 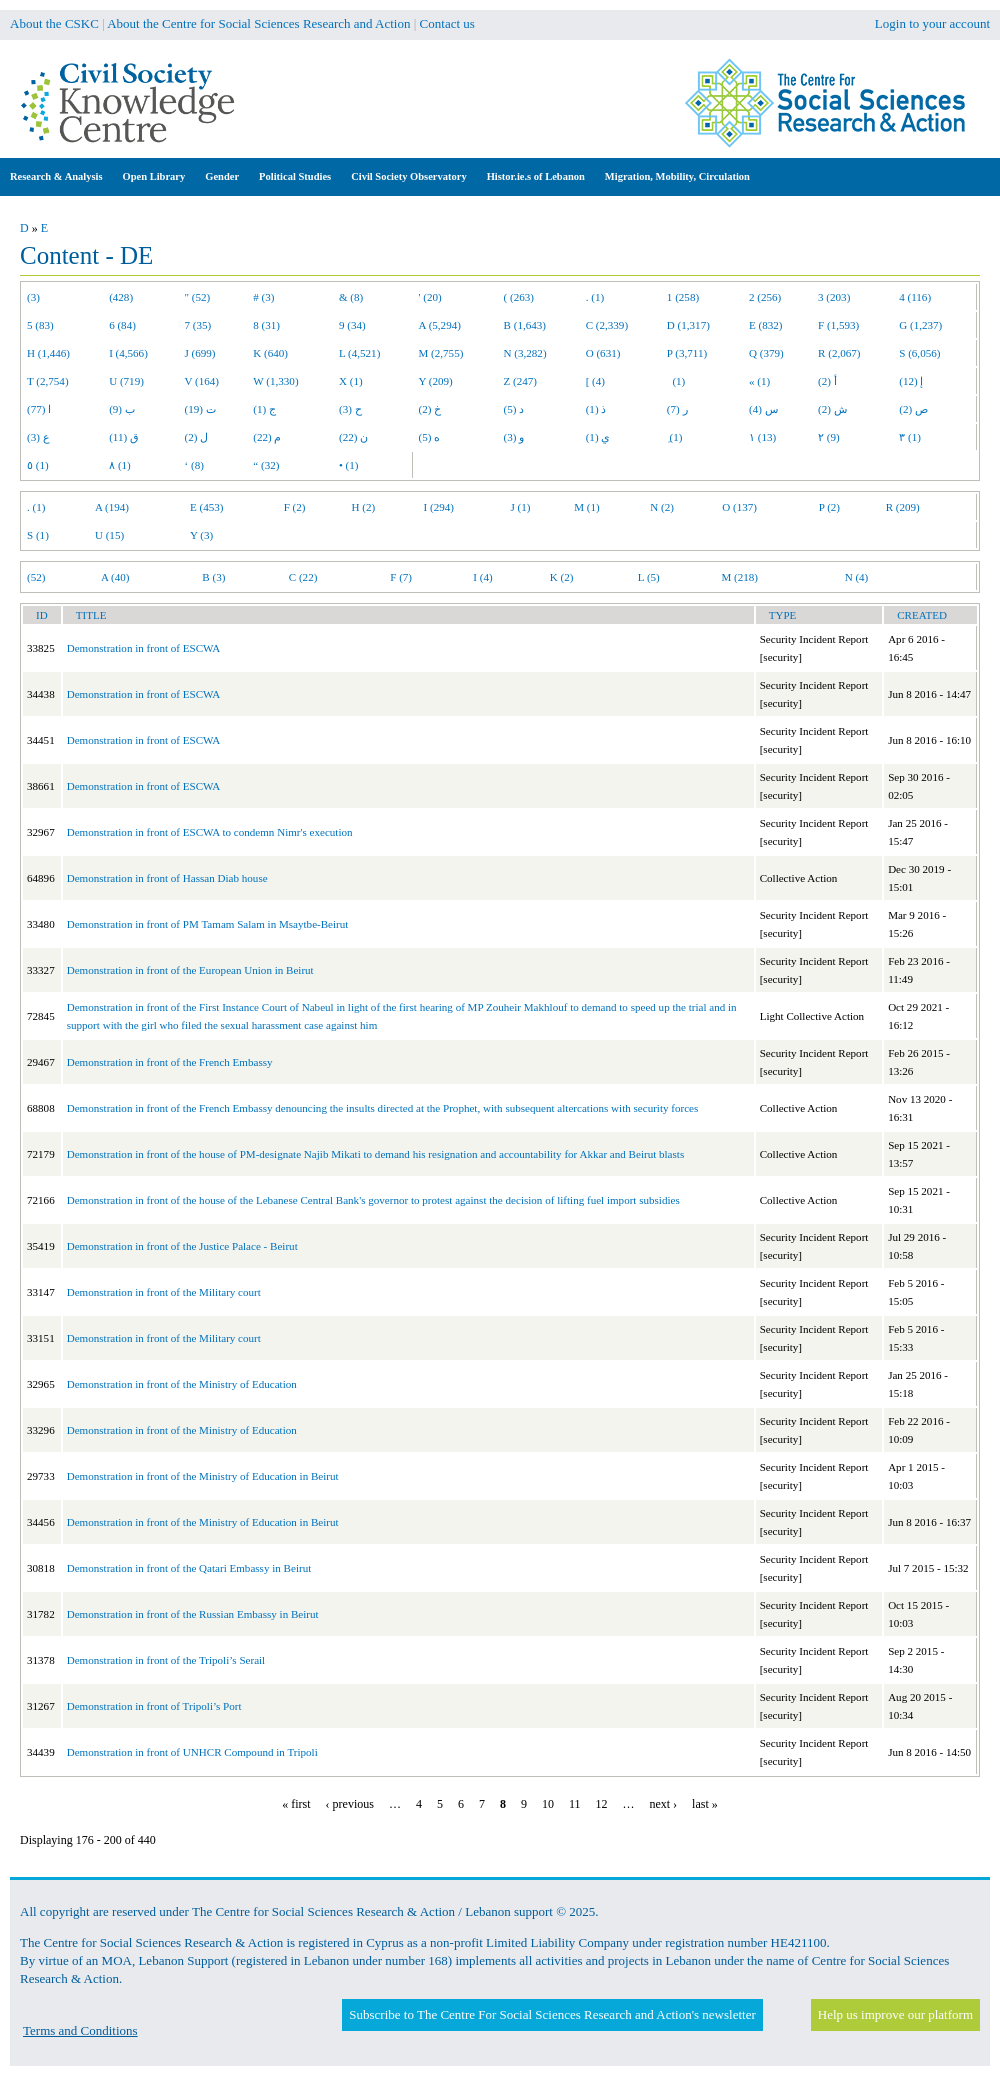 What do you see at coordinates (200, 409) in the screenshot?
I see `ت (19)` at bounding box center [200, 409].